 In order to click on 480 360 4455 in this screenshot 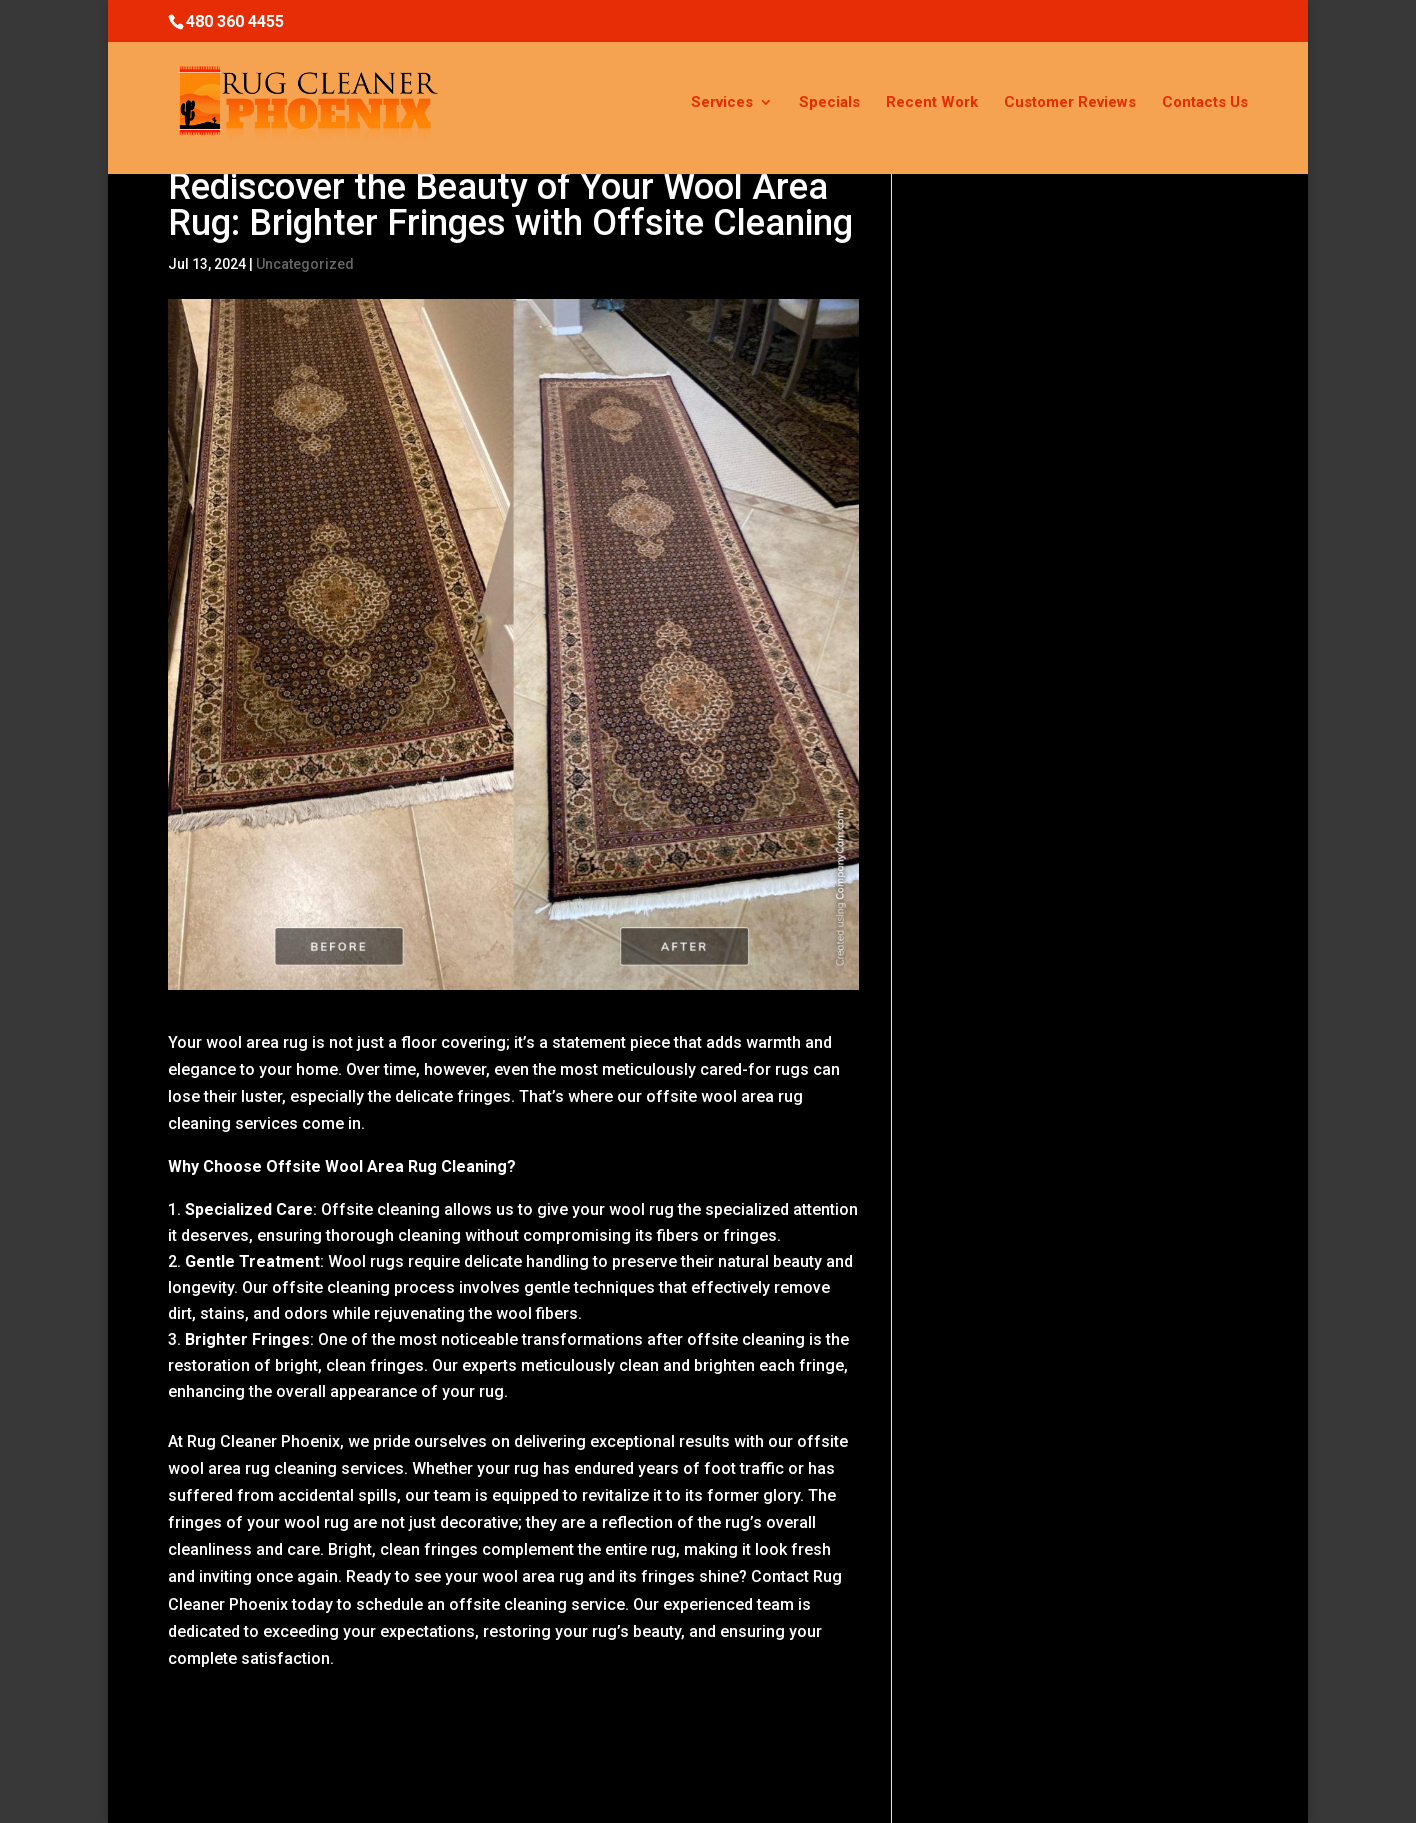, I will do `click(235, 21)`.